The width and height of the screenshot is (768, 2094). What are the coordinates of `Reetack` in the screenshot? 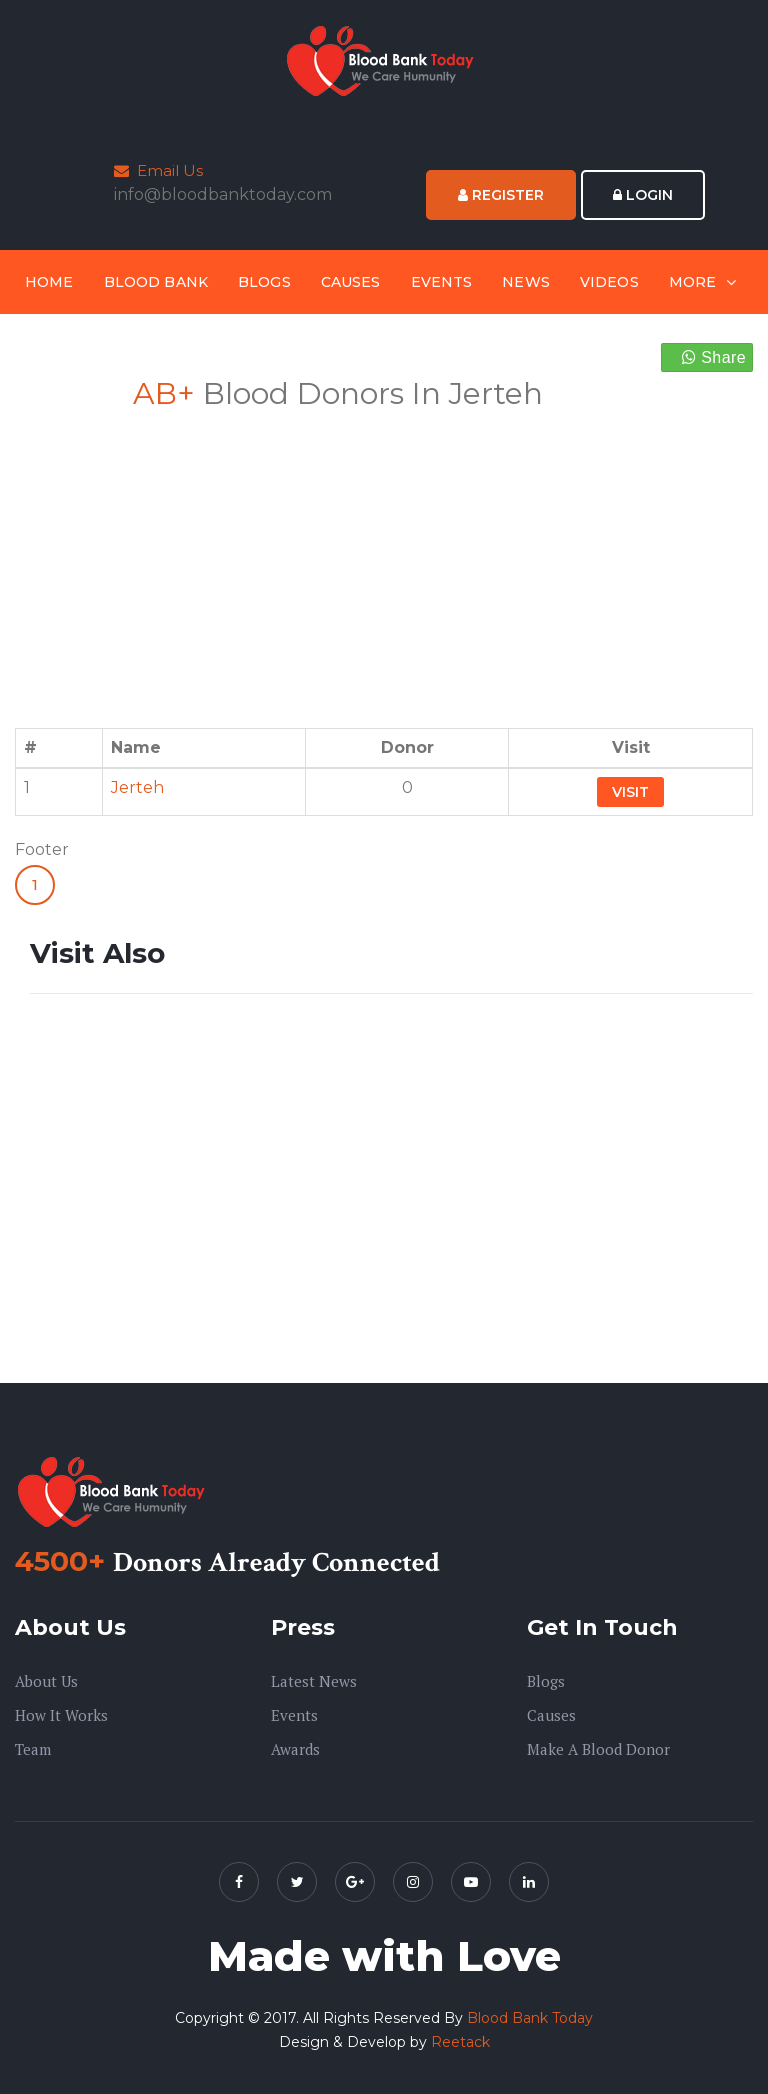 It's located at (460, 2042).